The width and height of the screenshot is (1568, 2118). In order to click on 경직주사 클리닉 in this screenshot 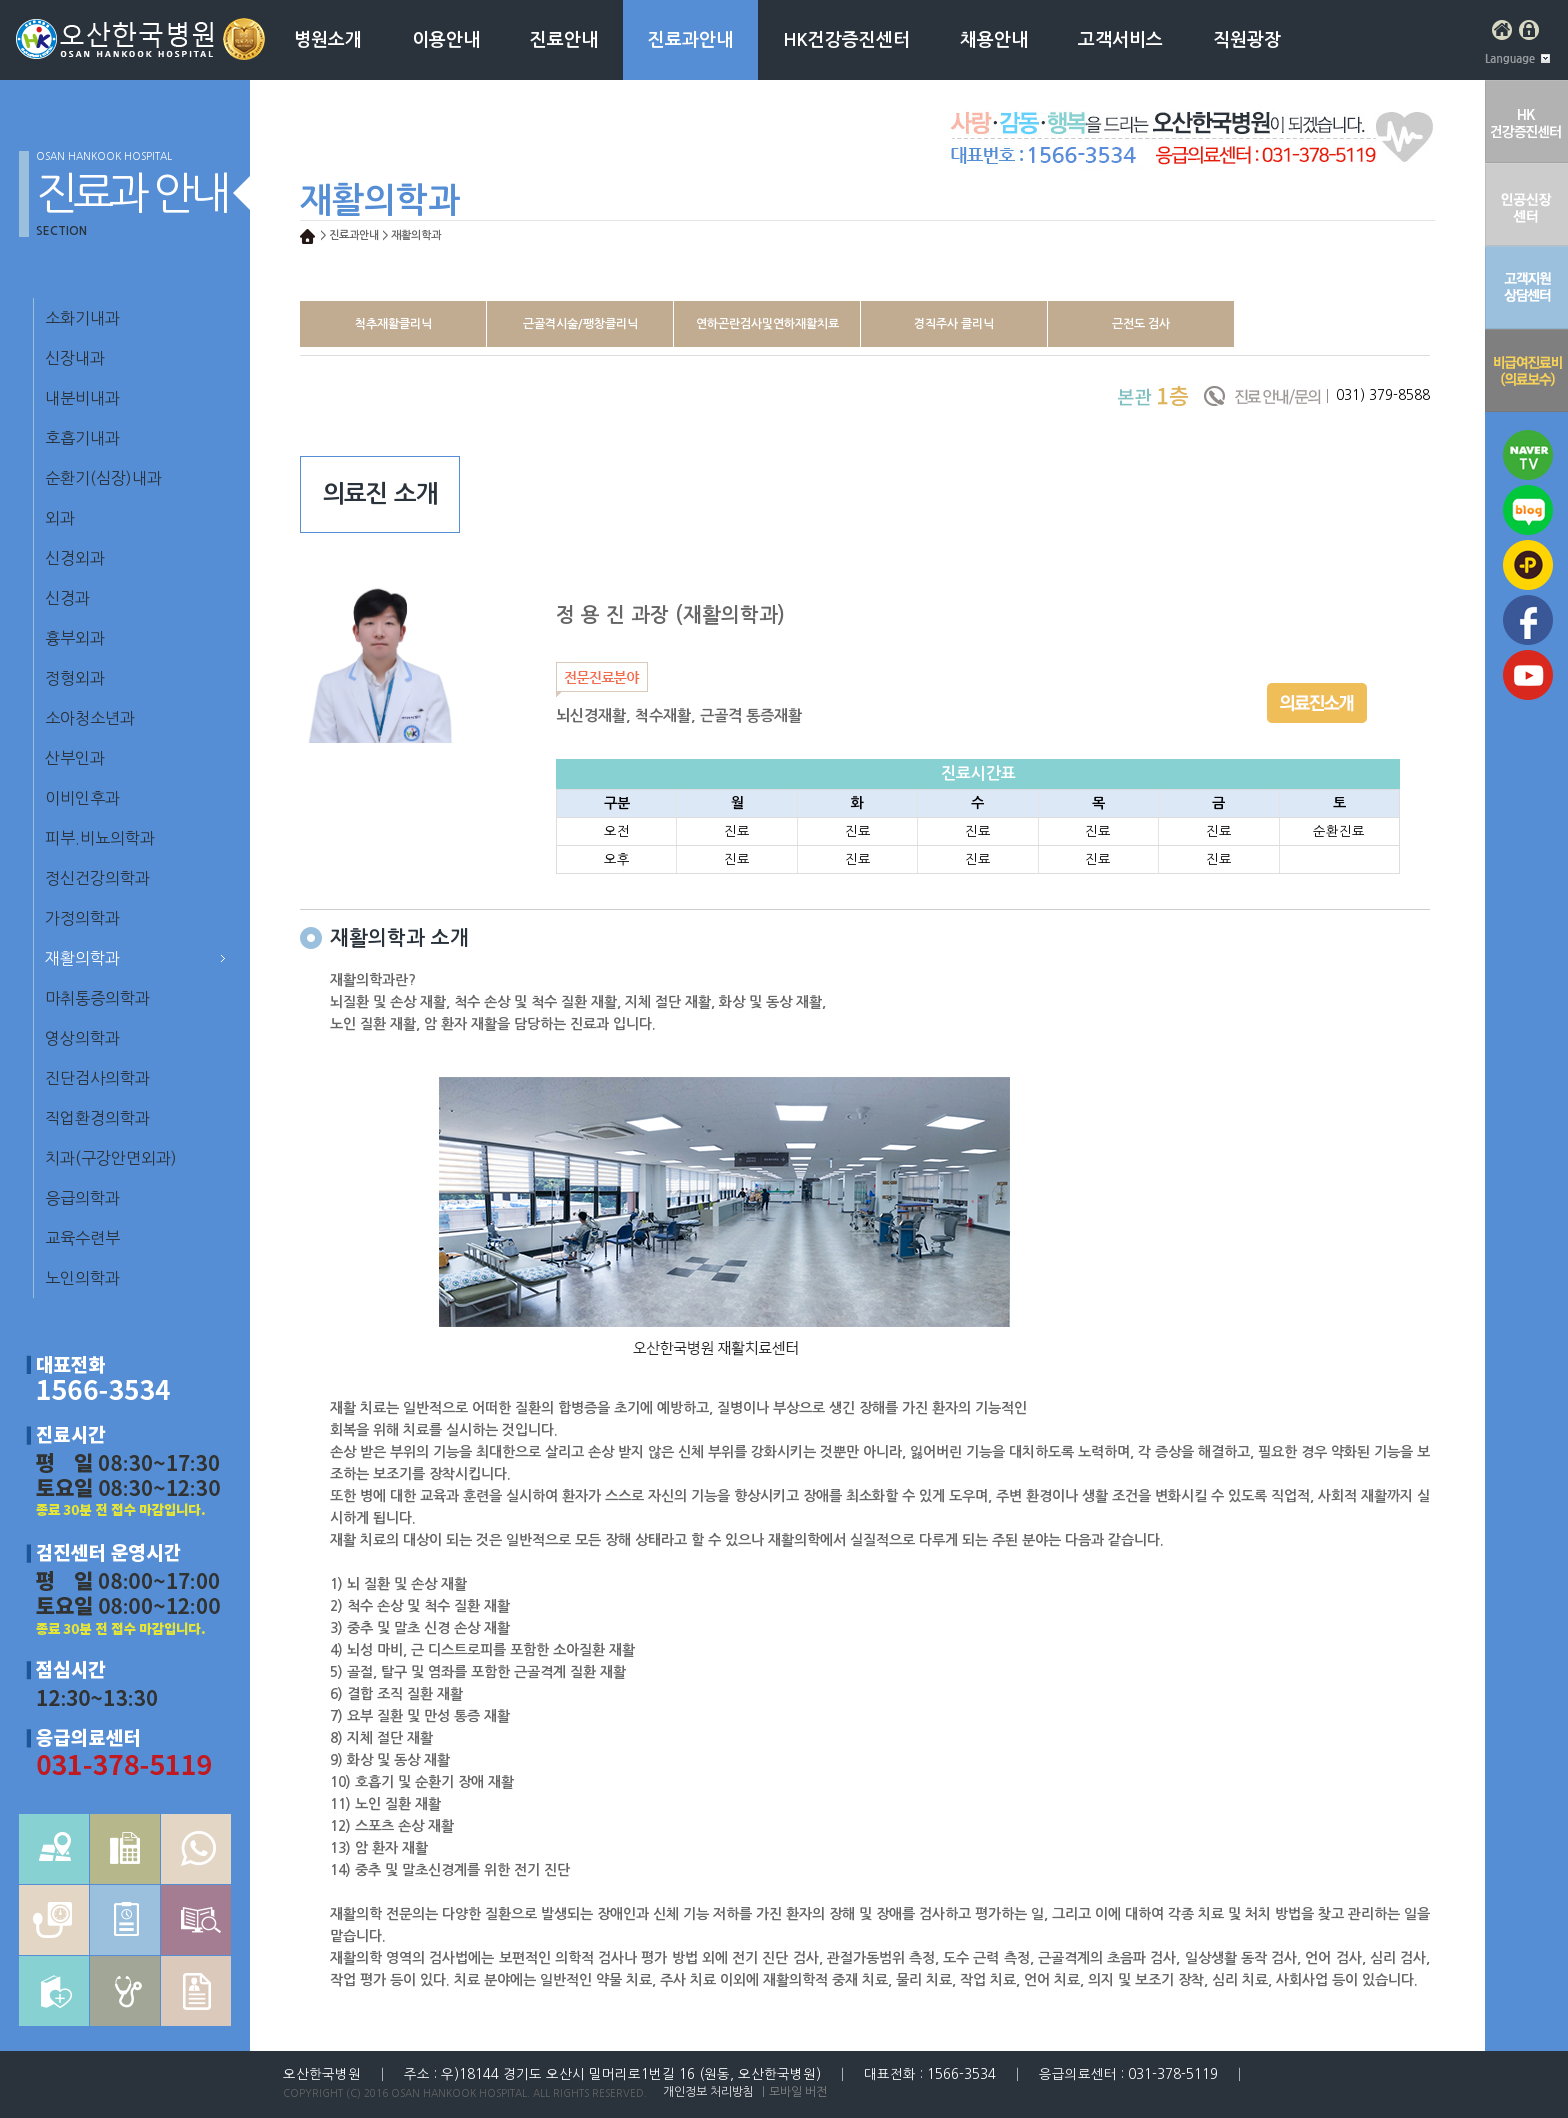, I will do `click(954, 324)`.